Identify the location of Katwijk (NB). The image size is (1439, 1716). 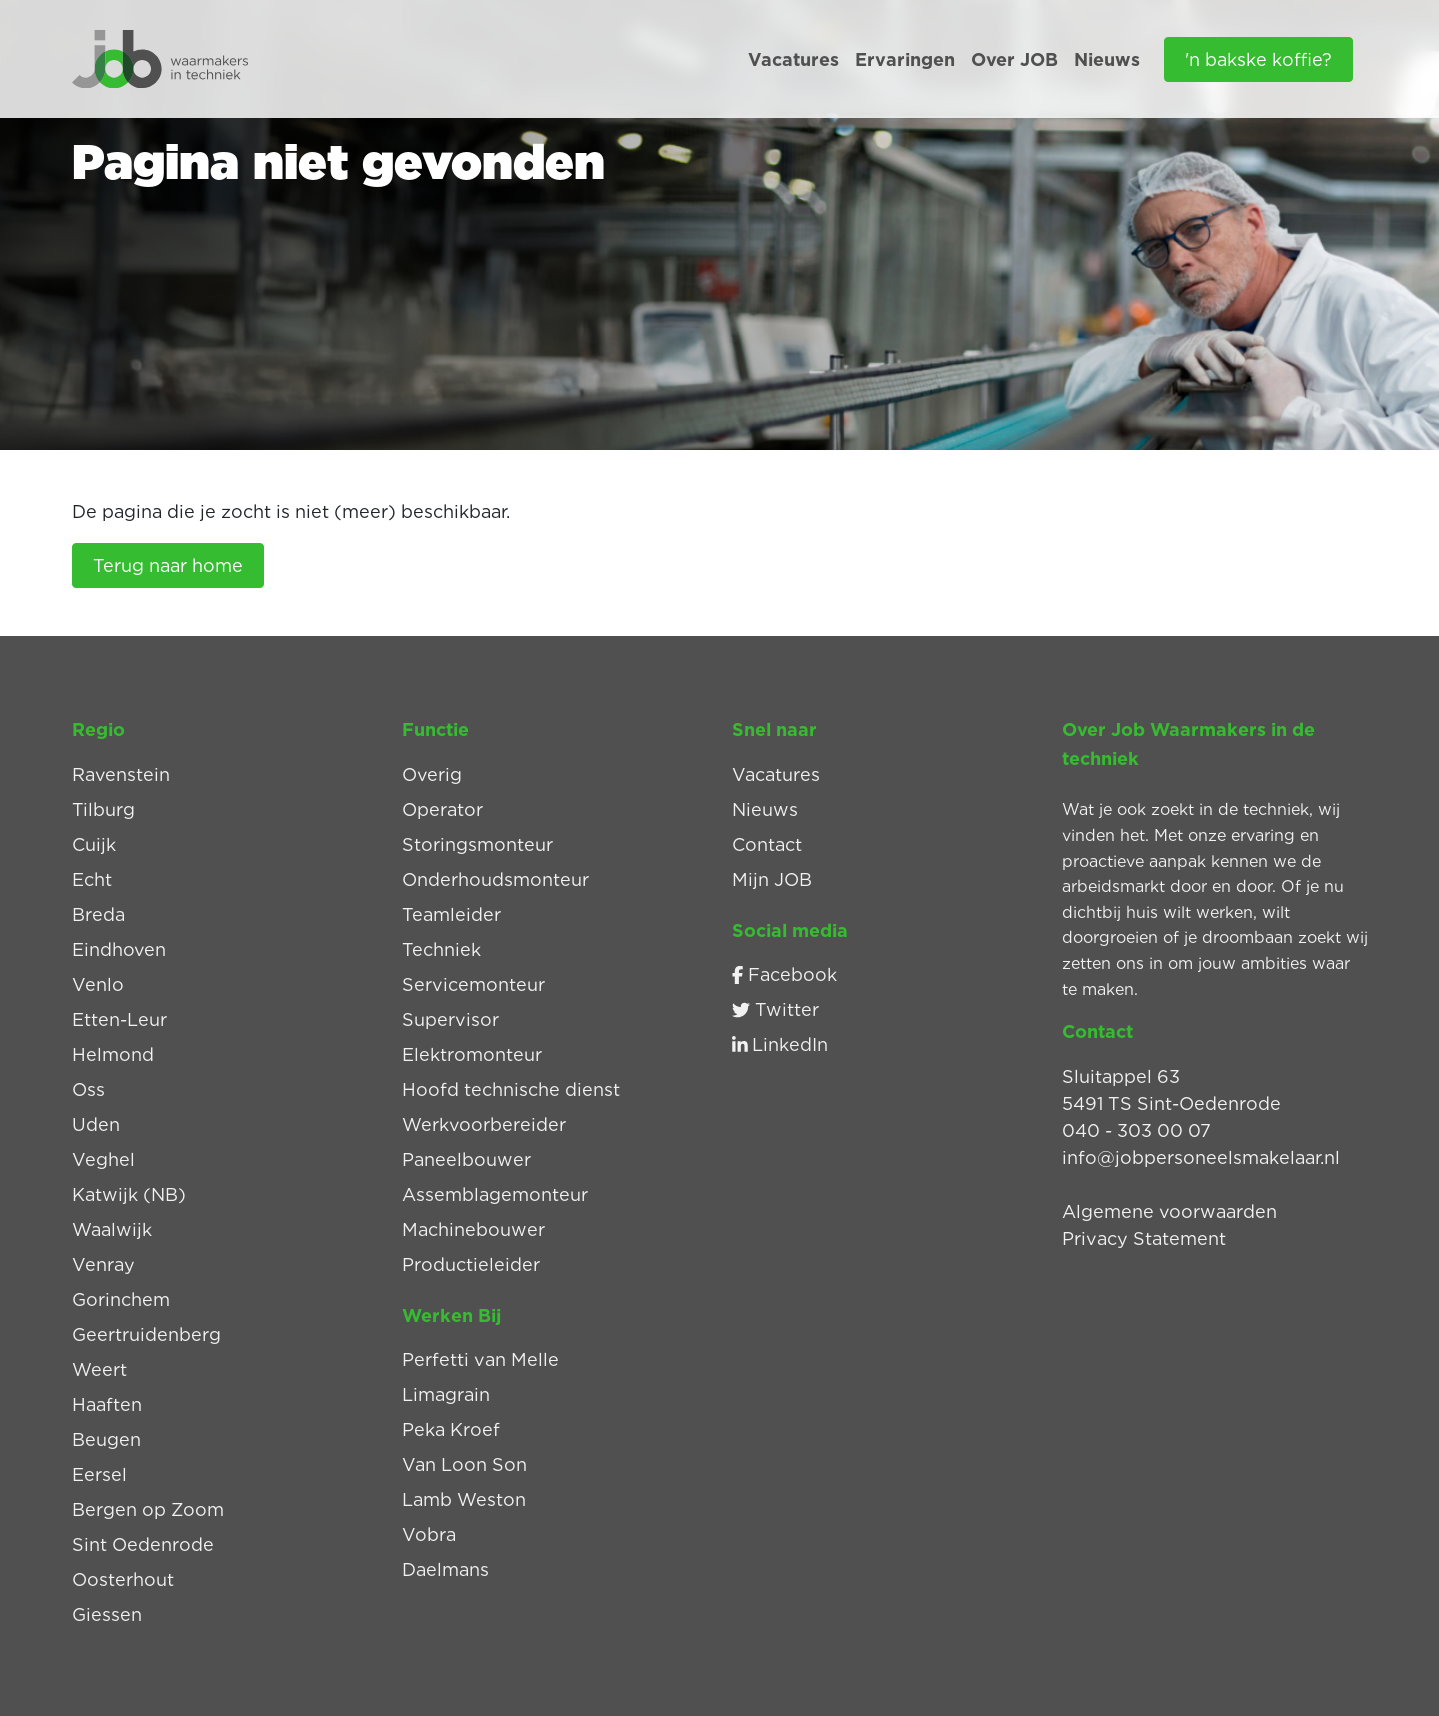
(129, 1194).